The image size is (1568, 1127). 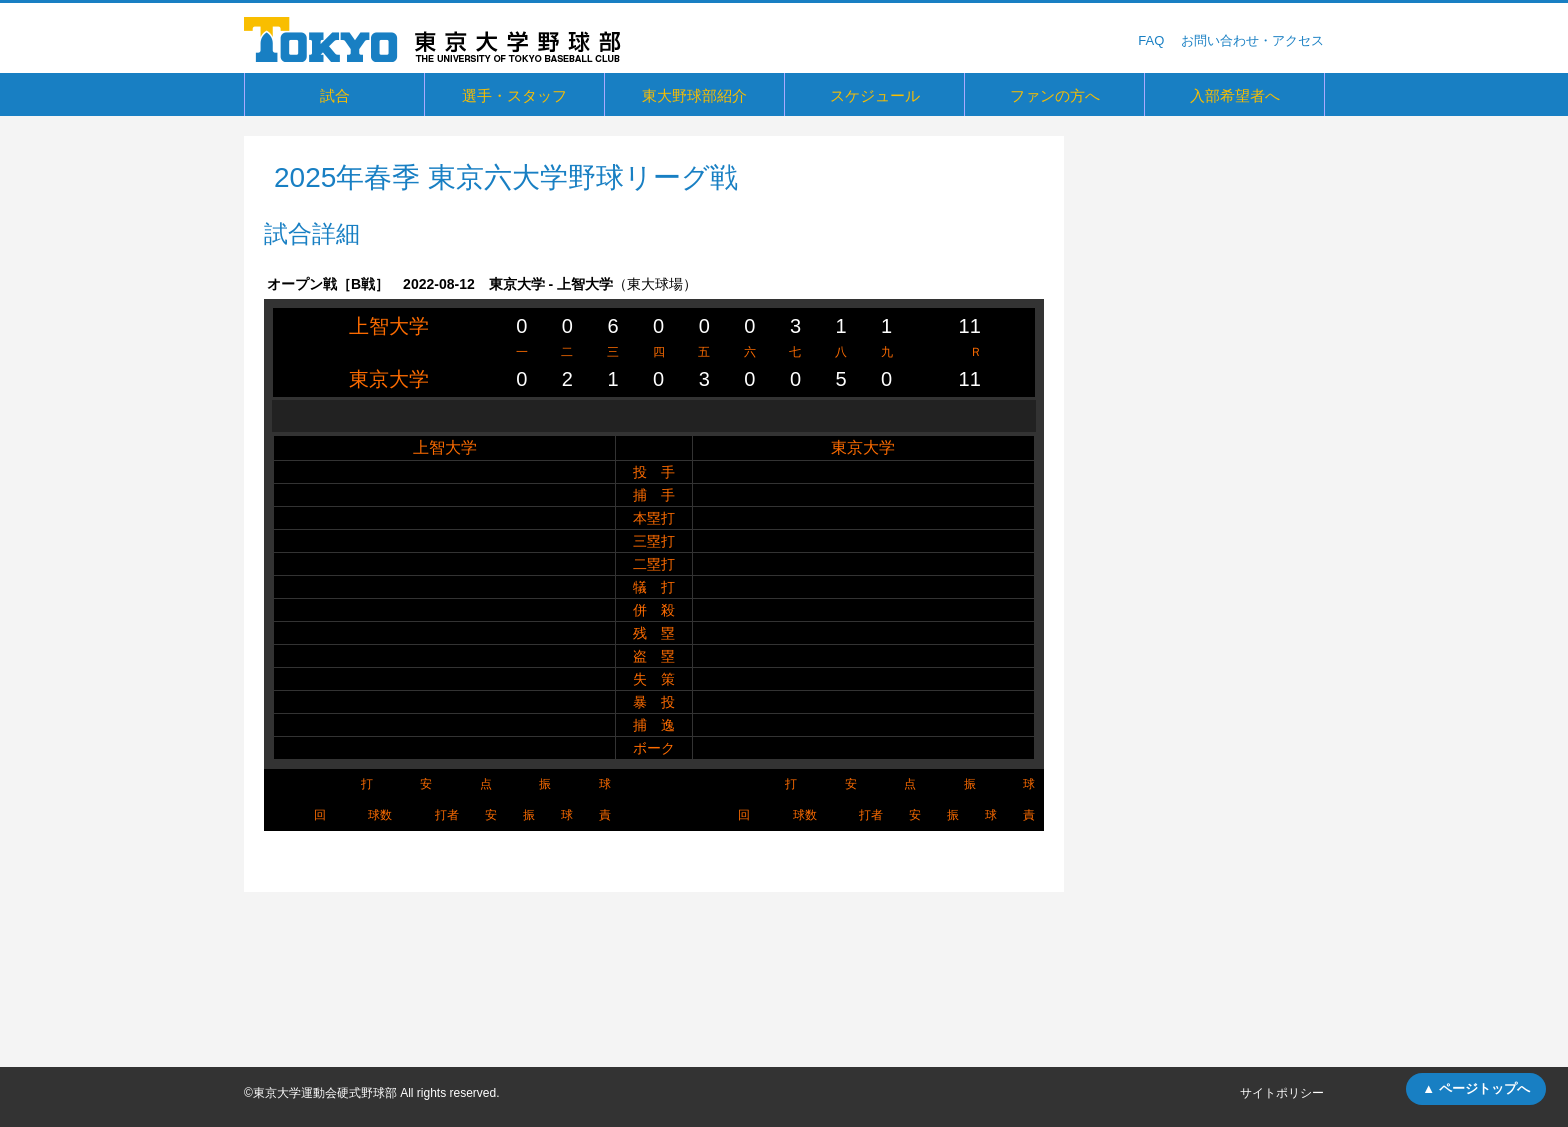 What do you see at coordinates (514, 95) in the screenshot?
I see `選手・スタッフ` at bounding box center [514, 95].